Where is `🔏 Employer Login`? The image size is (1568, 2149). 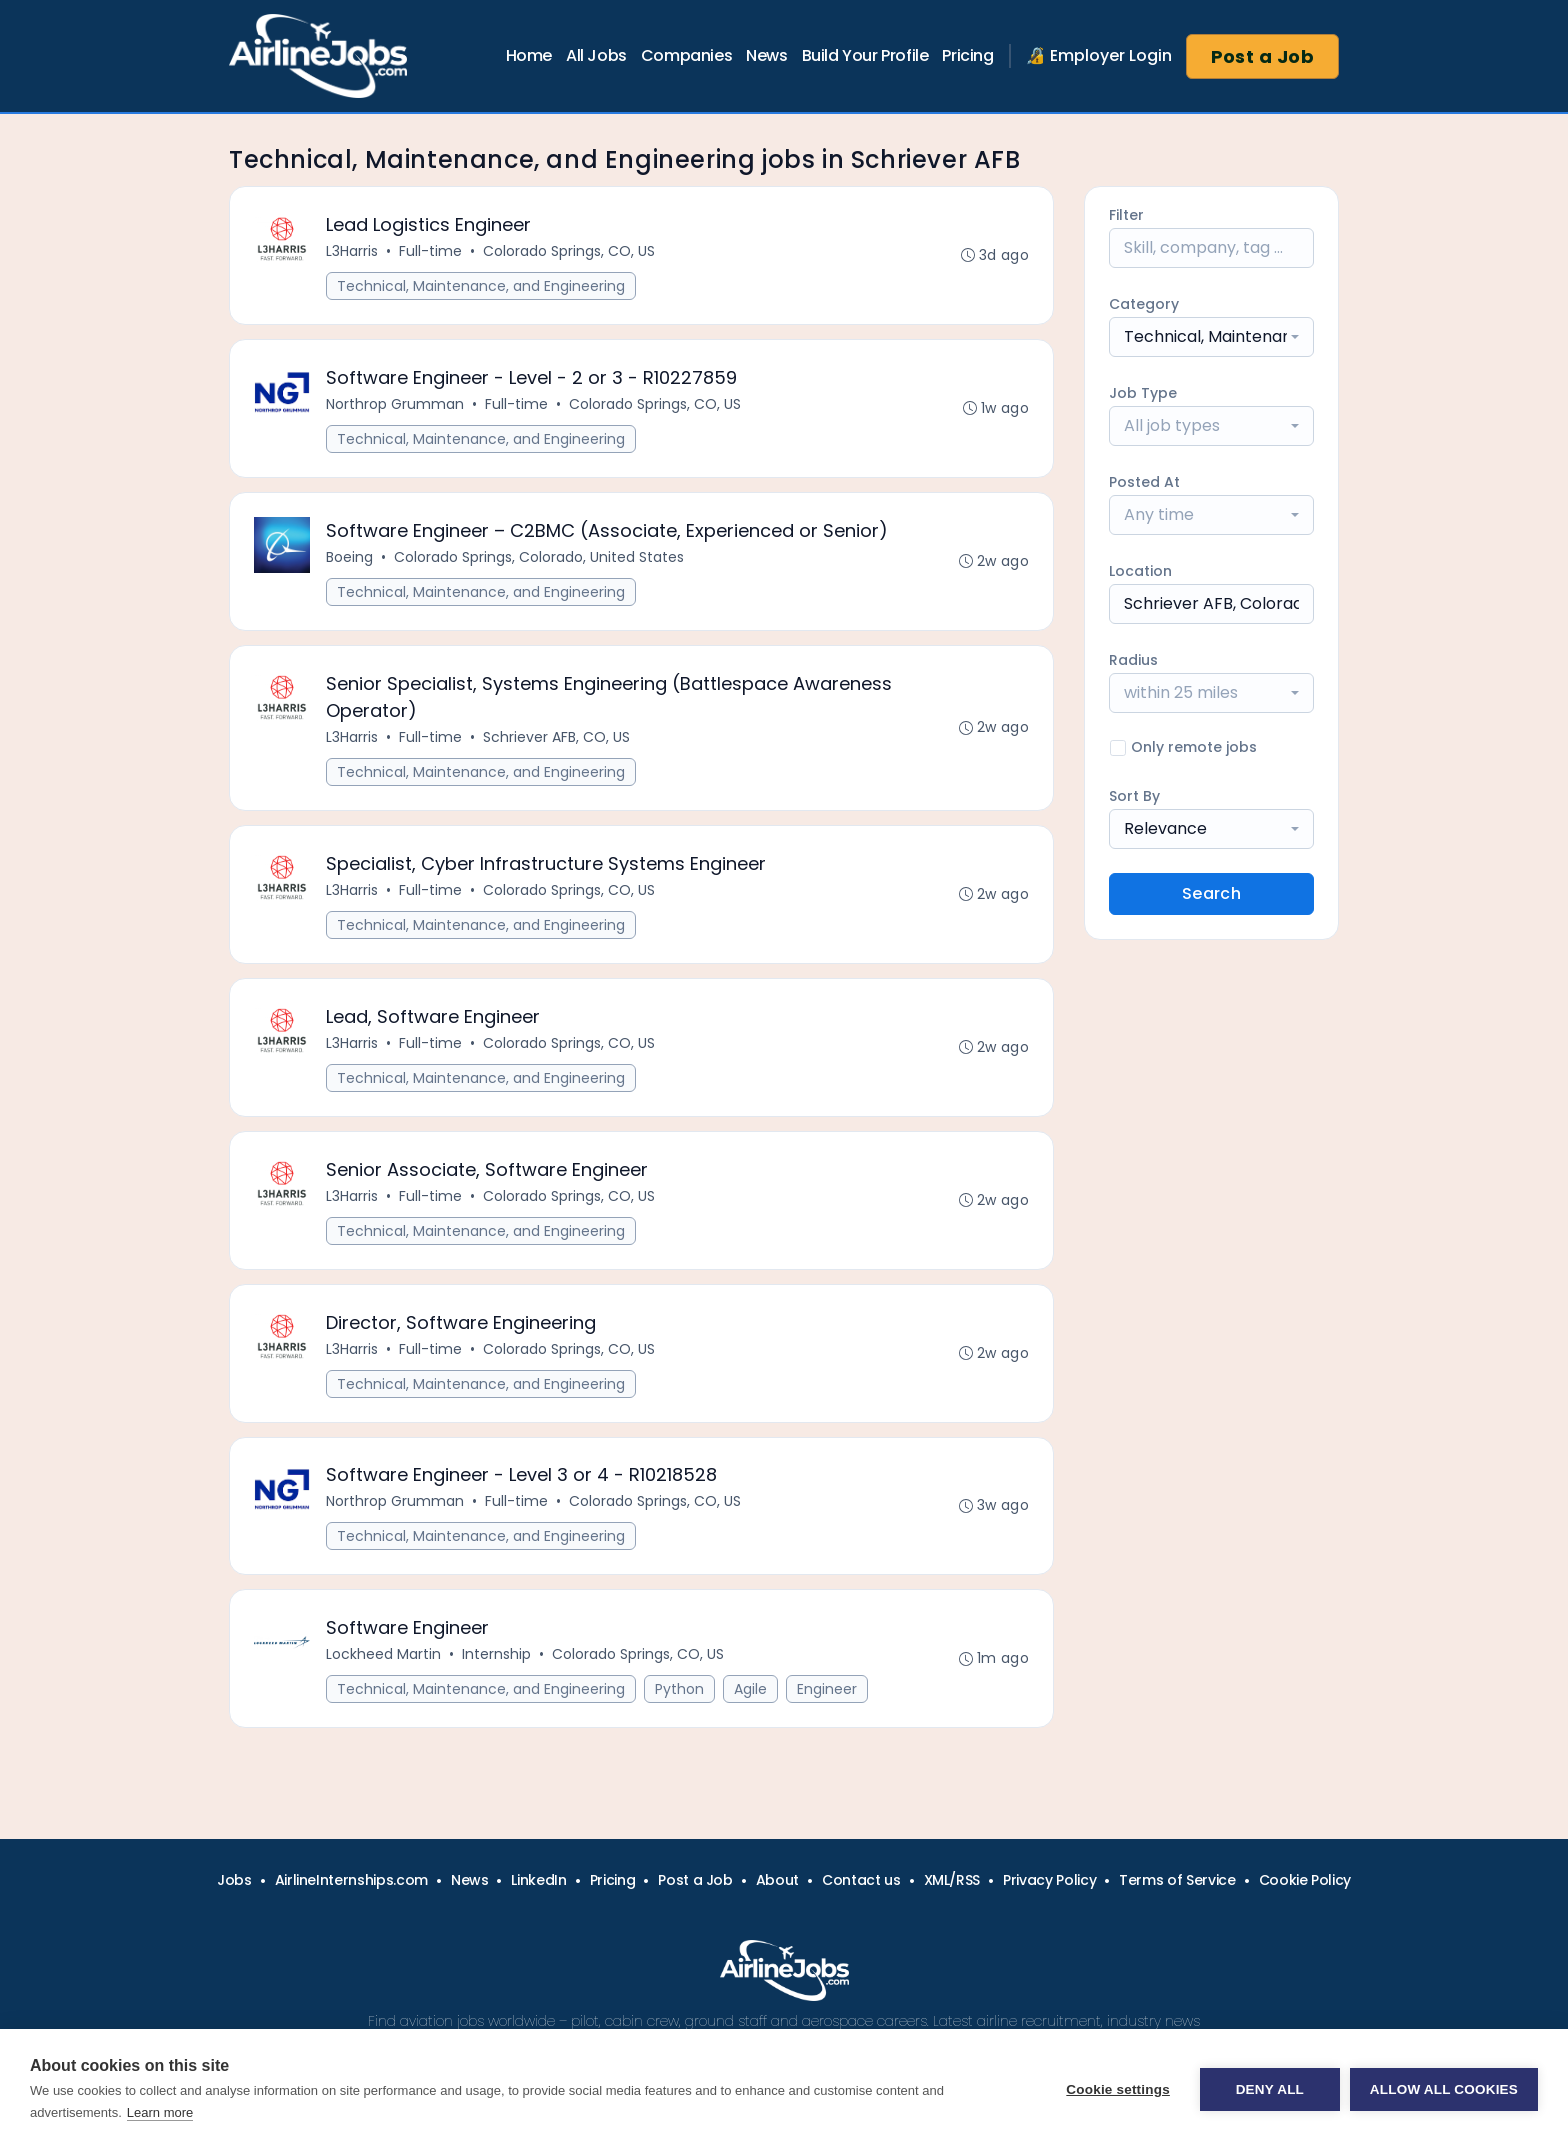
🔏 Employer Login is located at coordinates (1099, 55).